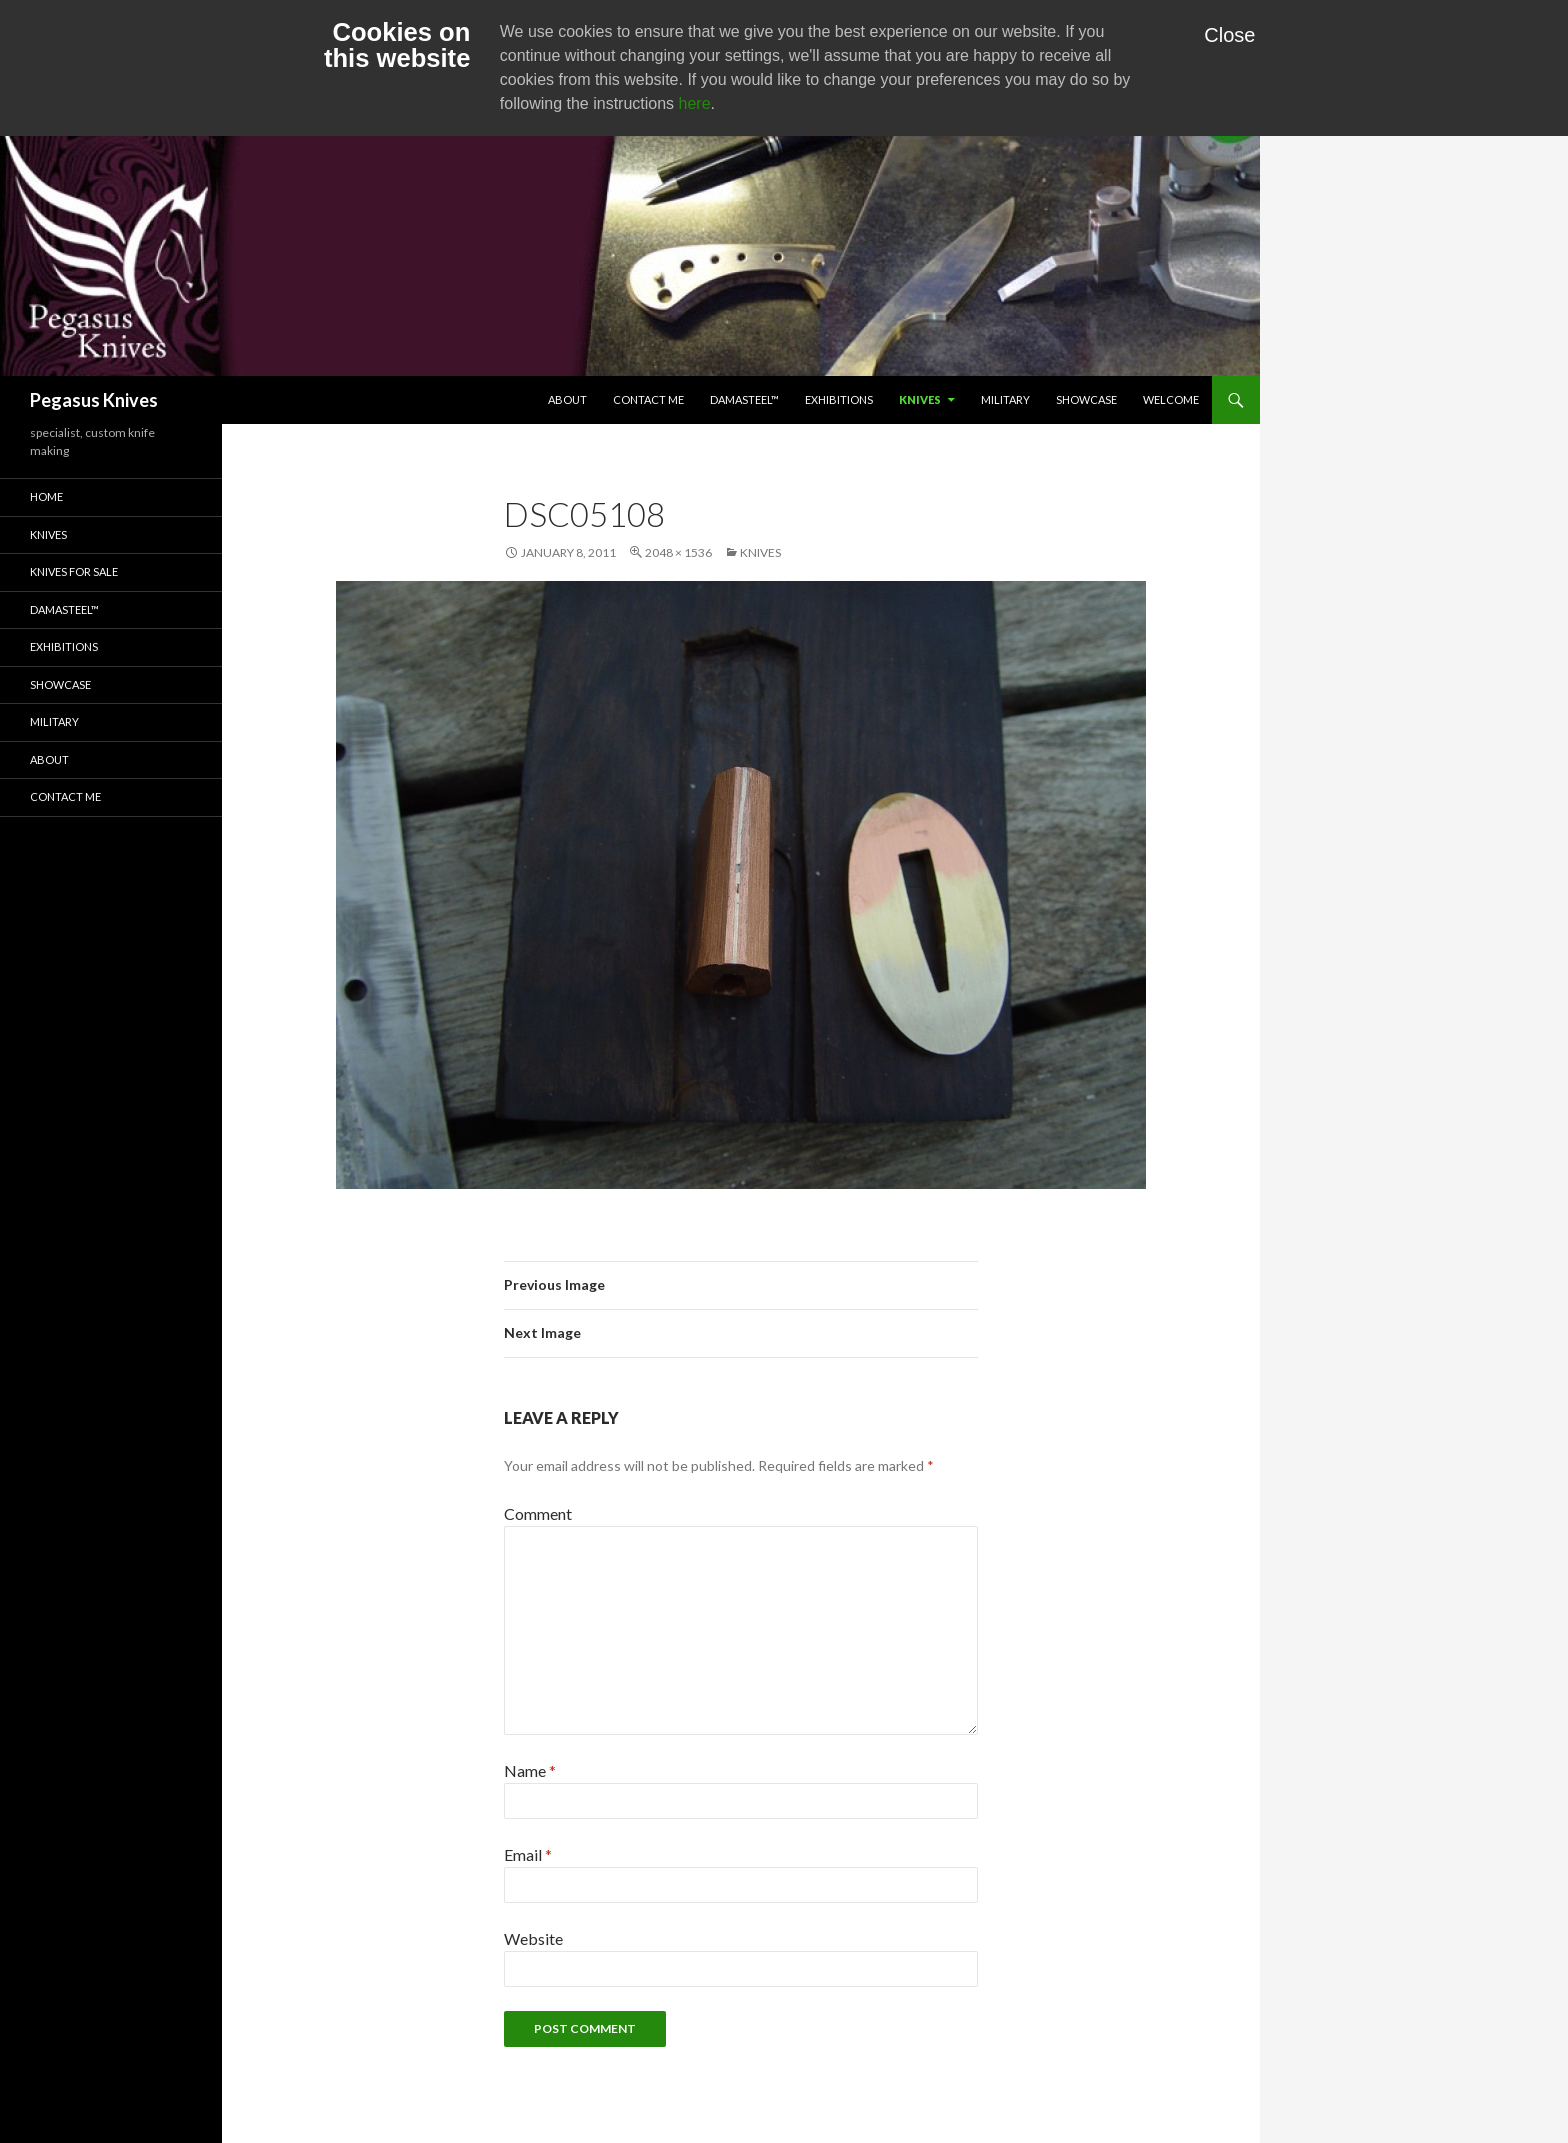 The width and height of the screenshot is (1568, 2143). I want to click on Showcase, so click(1086, 399).